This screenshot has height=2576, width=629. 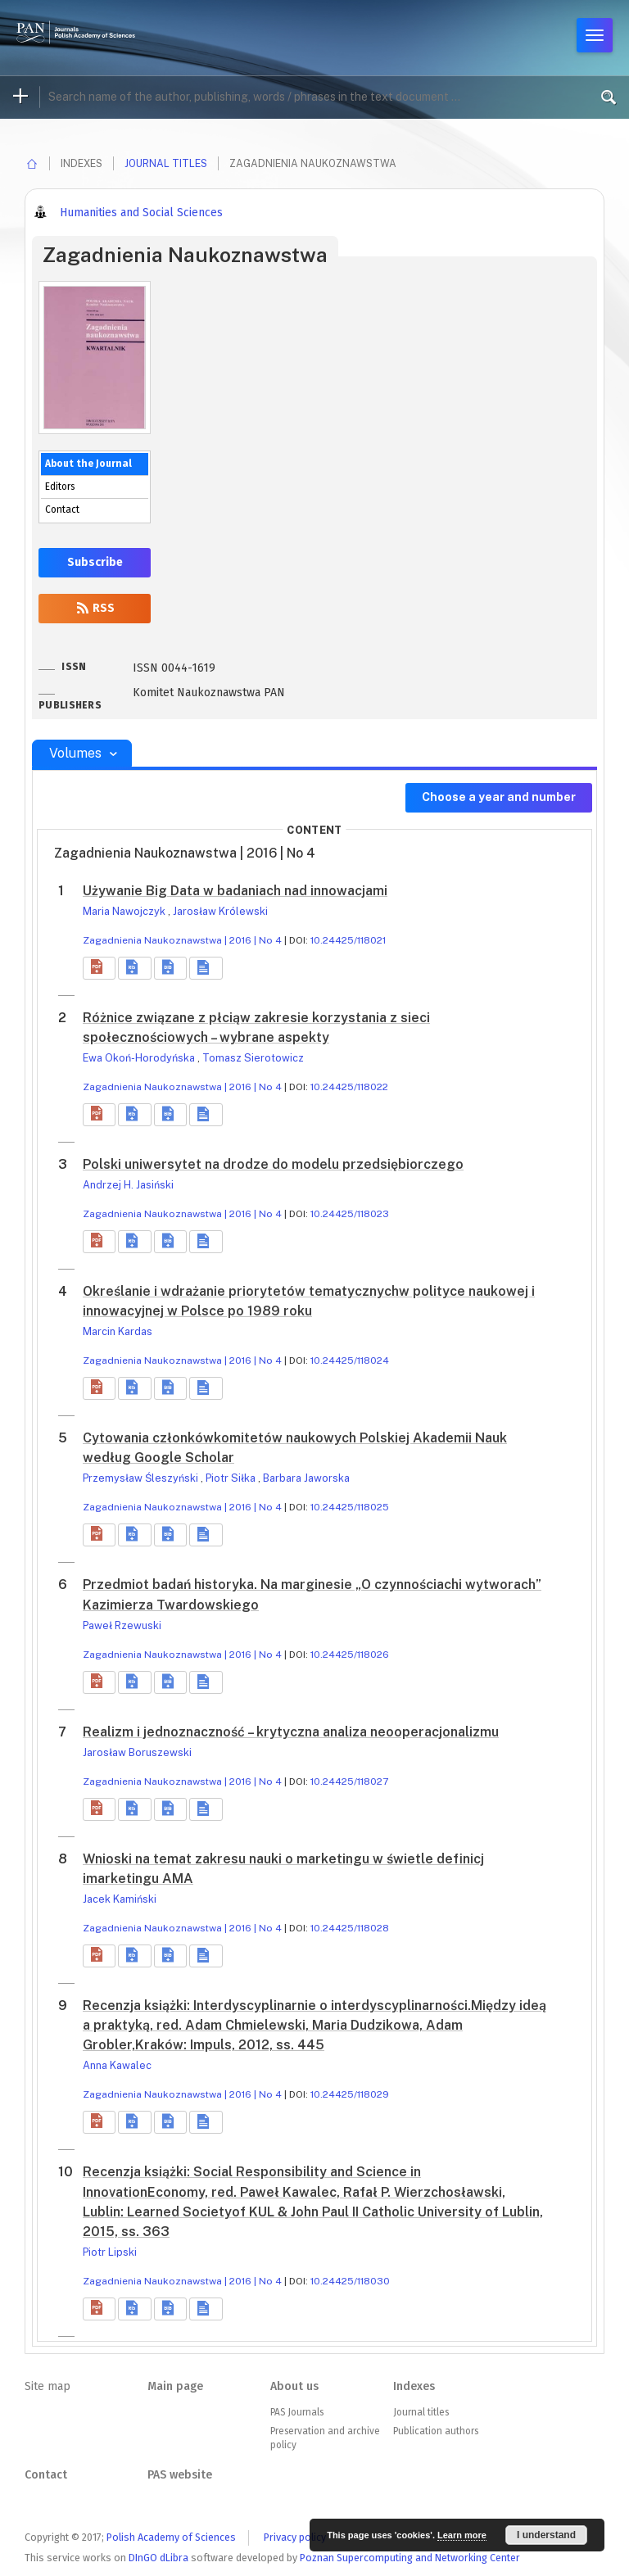 What do you see at coordinates (95, 608) in the screenshot?
I see `RSS` at bounding box center [95, 608].